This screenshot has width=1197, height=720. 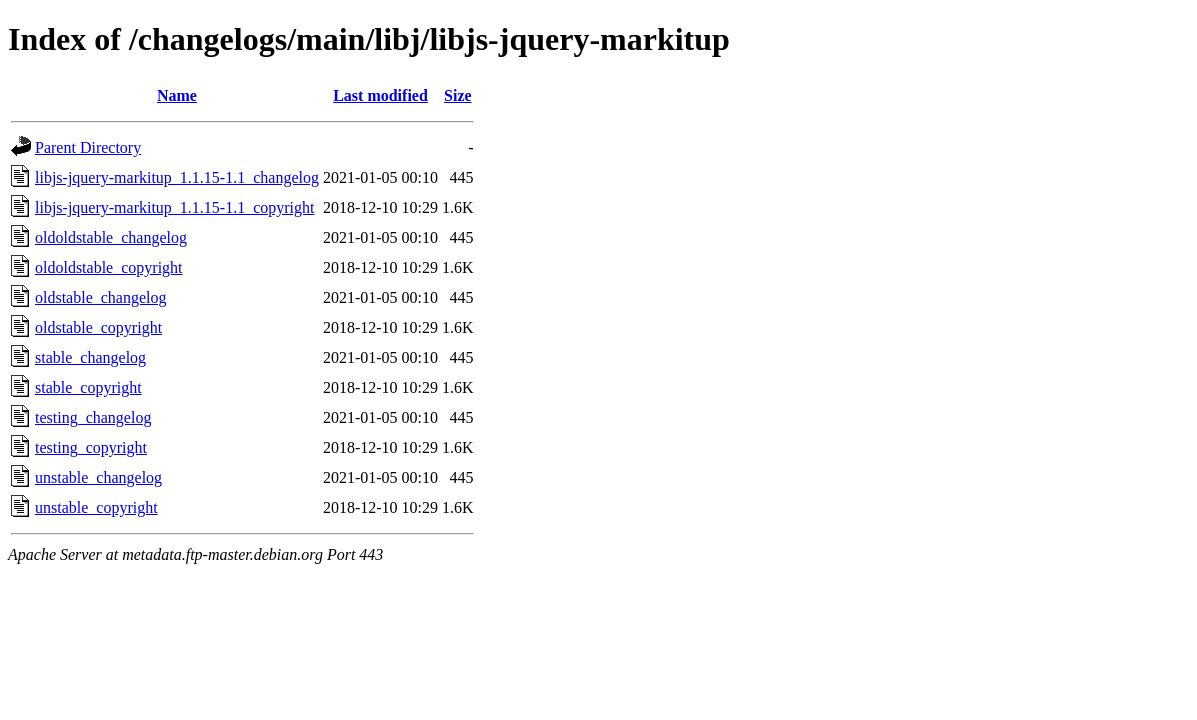 What do you see at coordinates (91, 447) in the screenshot?
I see `testing_copyright` at bounding box center [91, 447].